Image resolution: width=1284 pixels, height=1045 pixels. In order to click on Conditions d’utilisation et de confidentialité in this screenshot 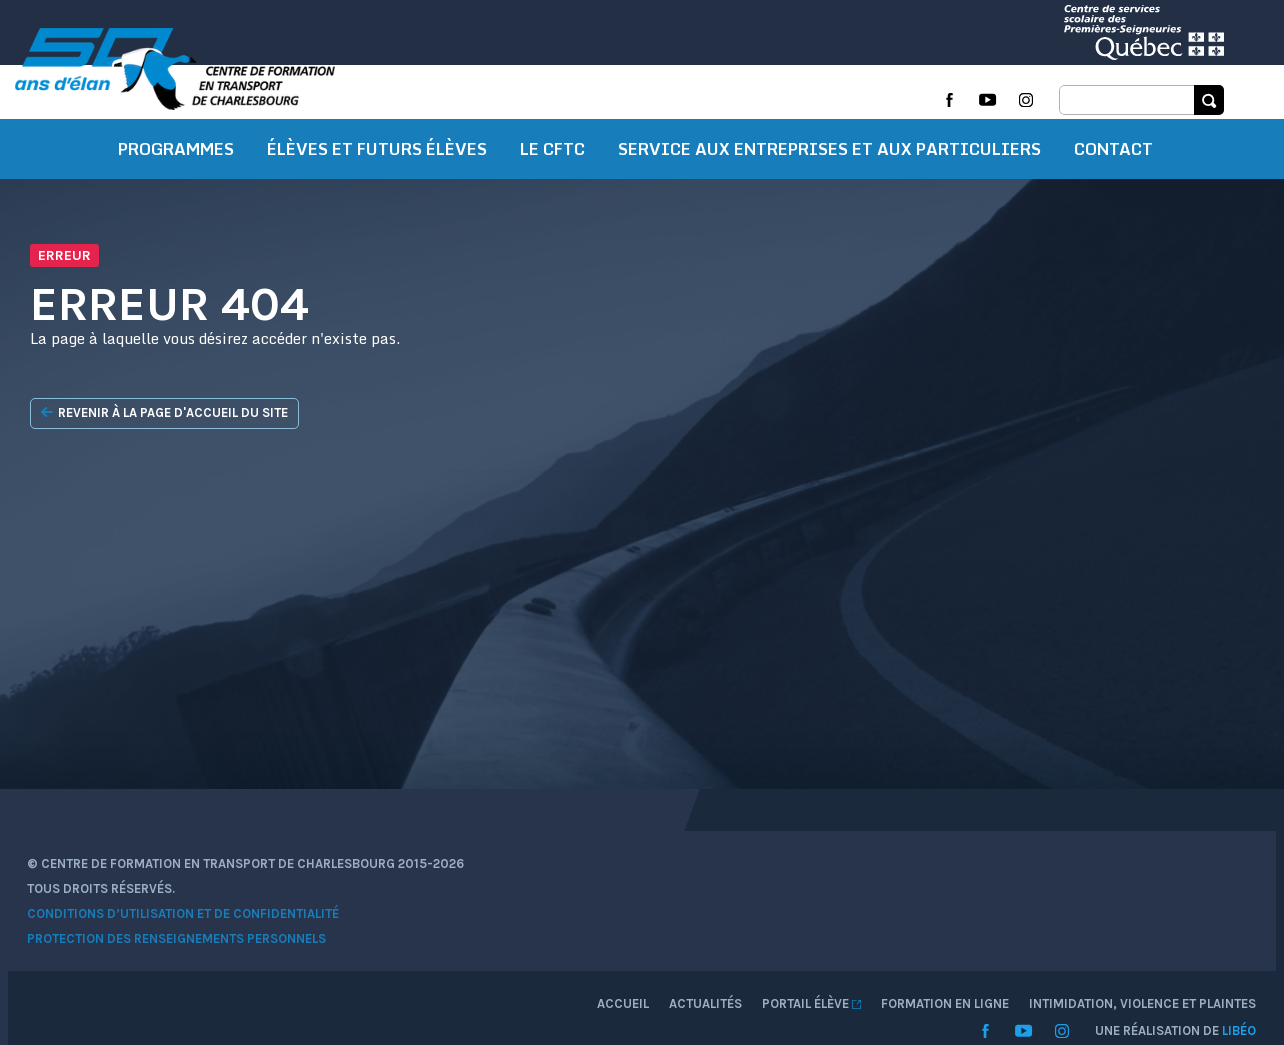, I will do `click(216, 957)`.